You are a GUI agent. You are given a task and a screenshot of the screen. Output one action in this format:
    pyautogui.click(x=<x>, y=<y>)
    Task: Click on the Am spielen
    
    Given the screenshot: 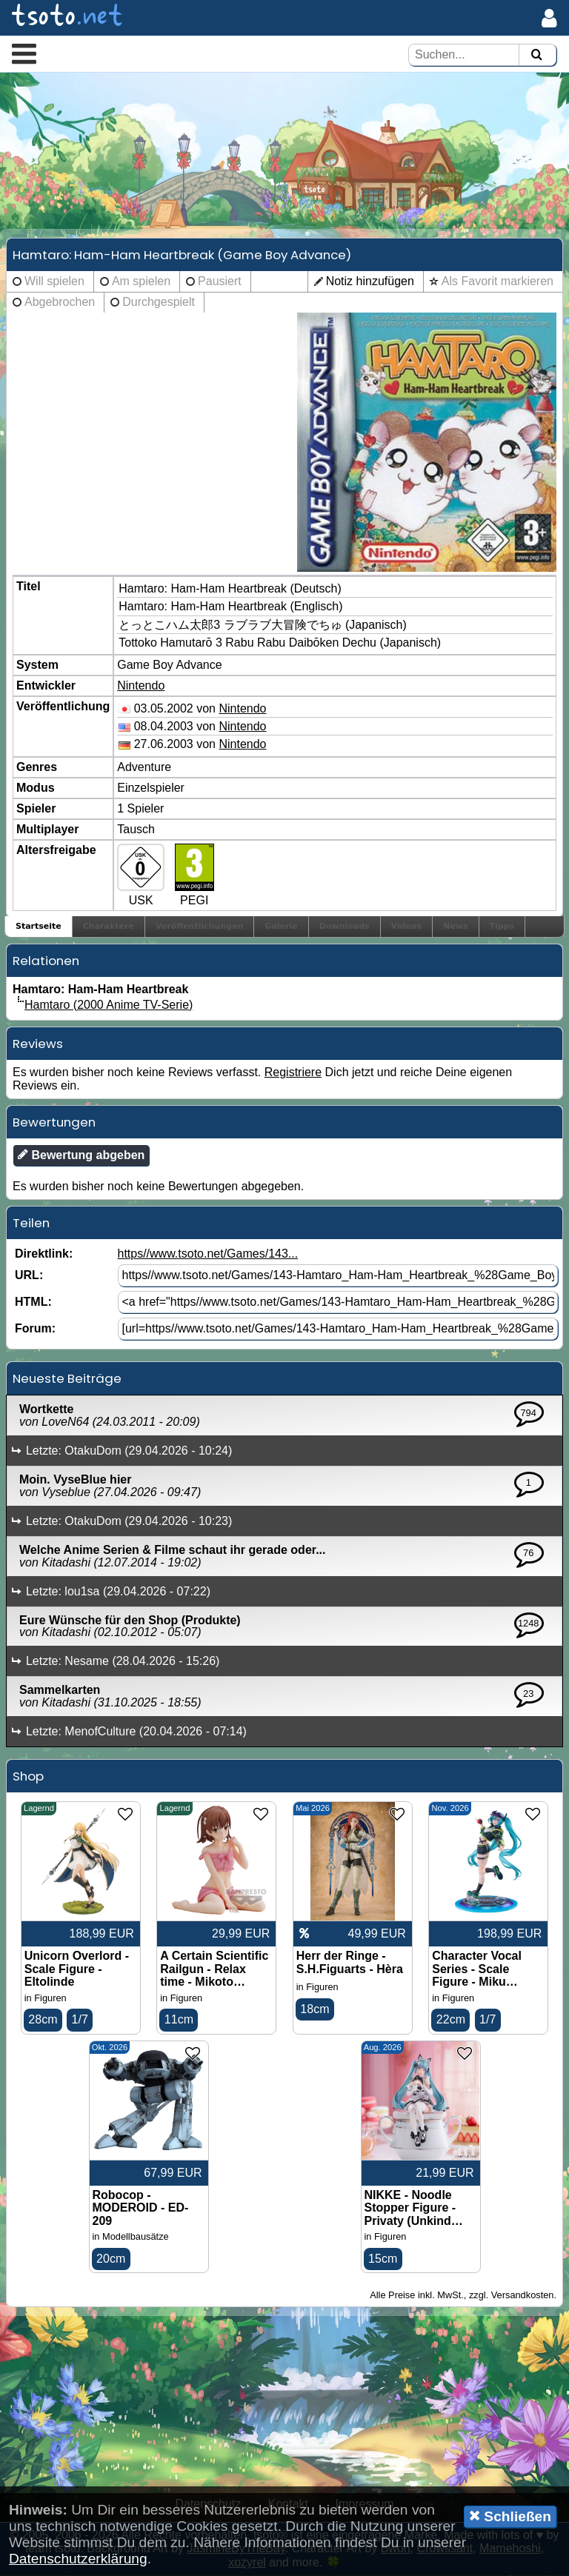 What is the action you would take?
    pyautogui.click(x=141, y=282)
    